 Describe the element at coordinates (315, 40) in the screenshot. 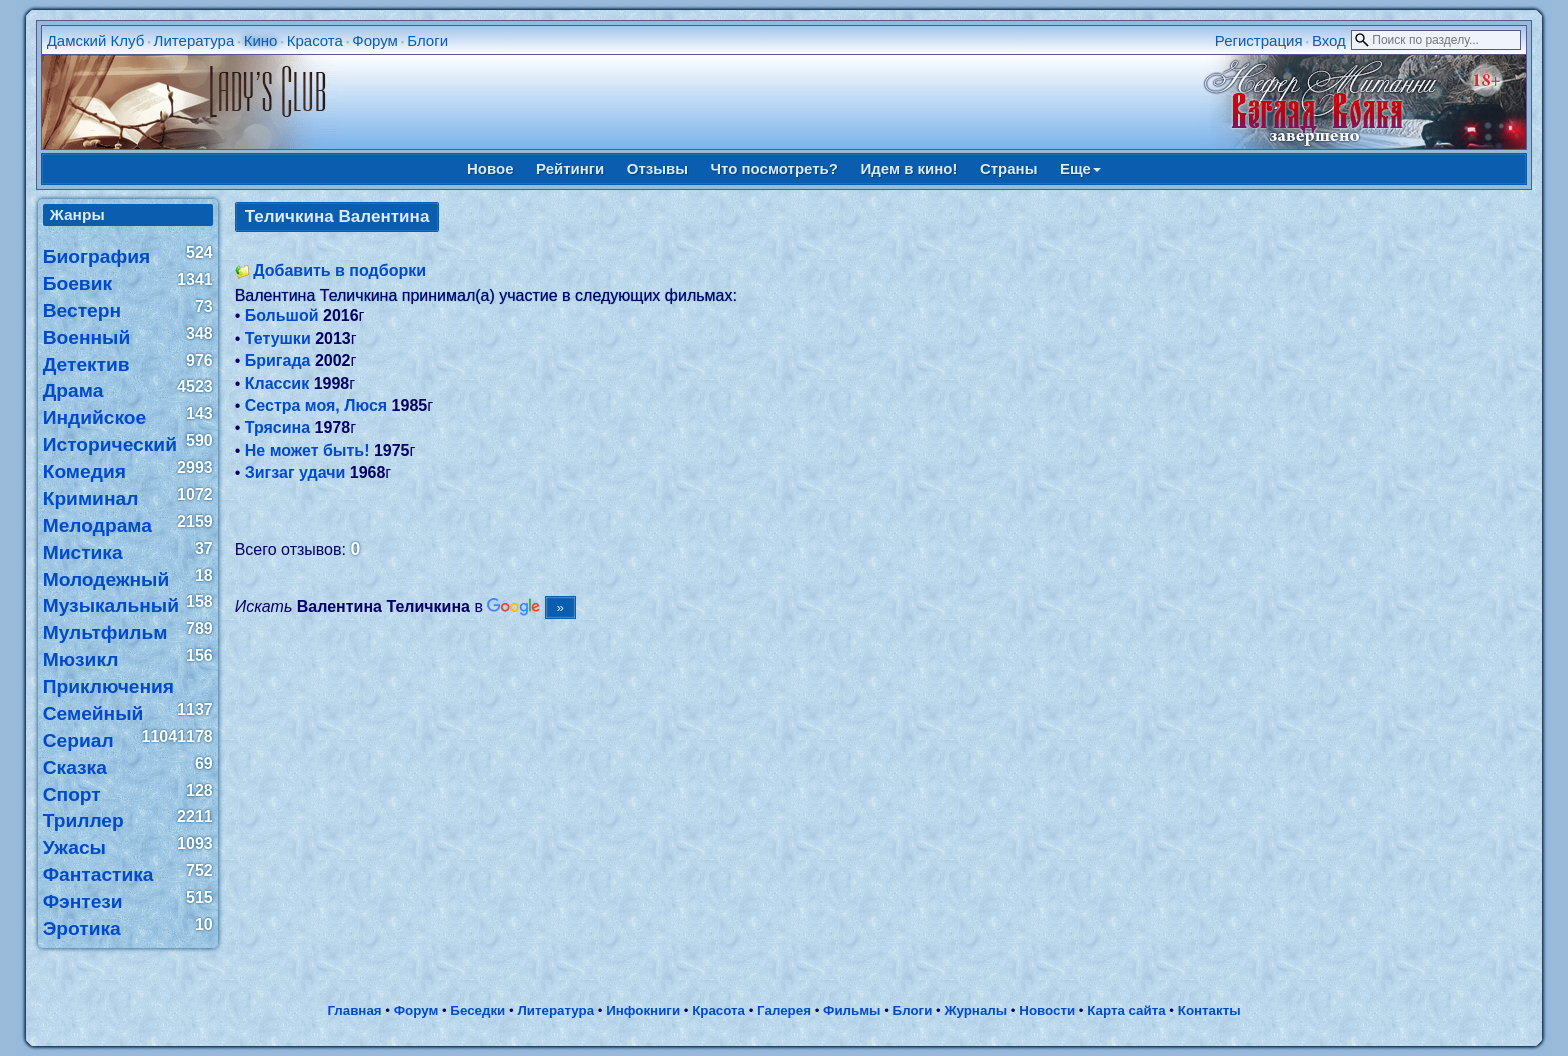

I see `Красота` at that location.